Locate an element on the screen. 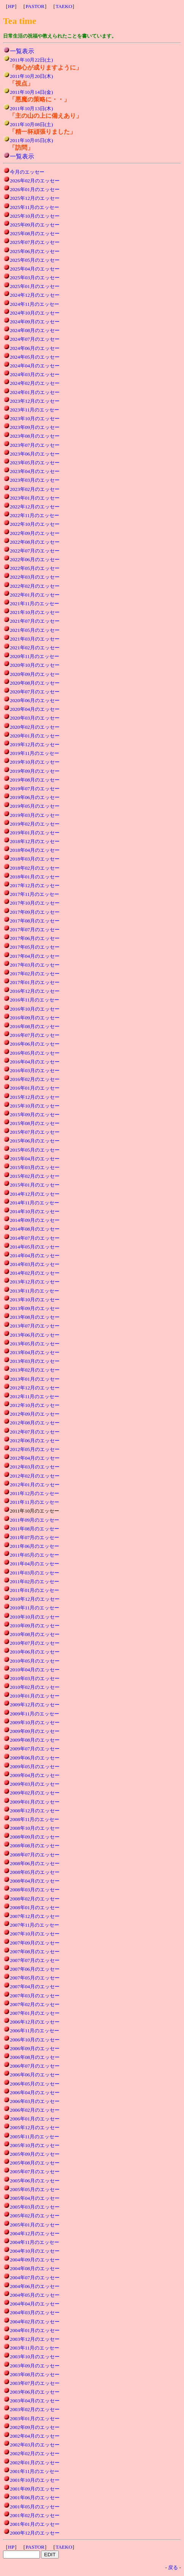  2008年04月のエッセー is located at coordinates (35, 1881).